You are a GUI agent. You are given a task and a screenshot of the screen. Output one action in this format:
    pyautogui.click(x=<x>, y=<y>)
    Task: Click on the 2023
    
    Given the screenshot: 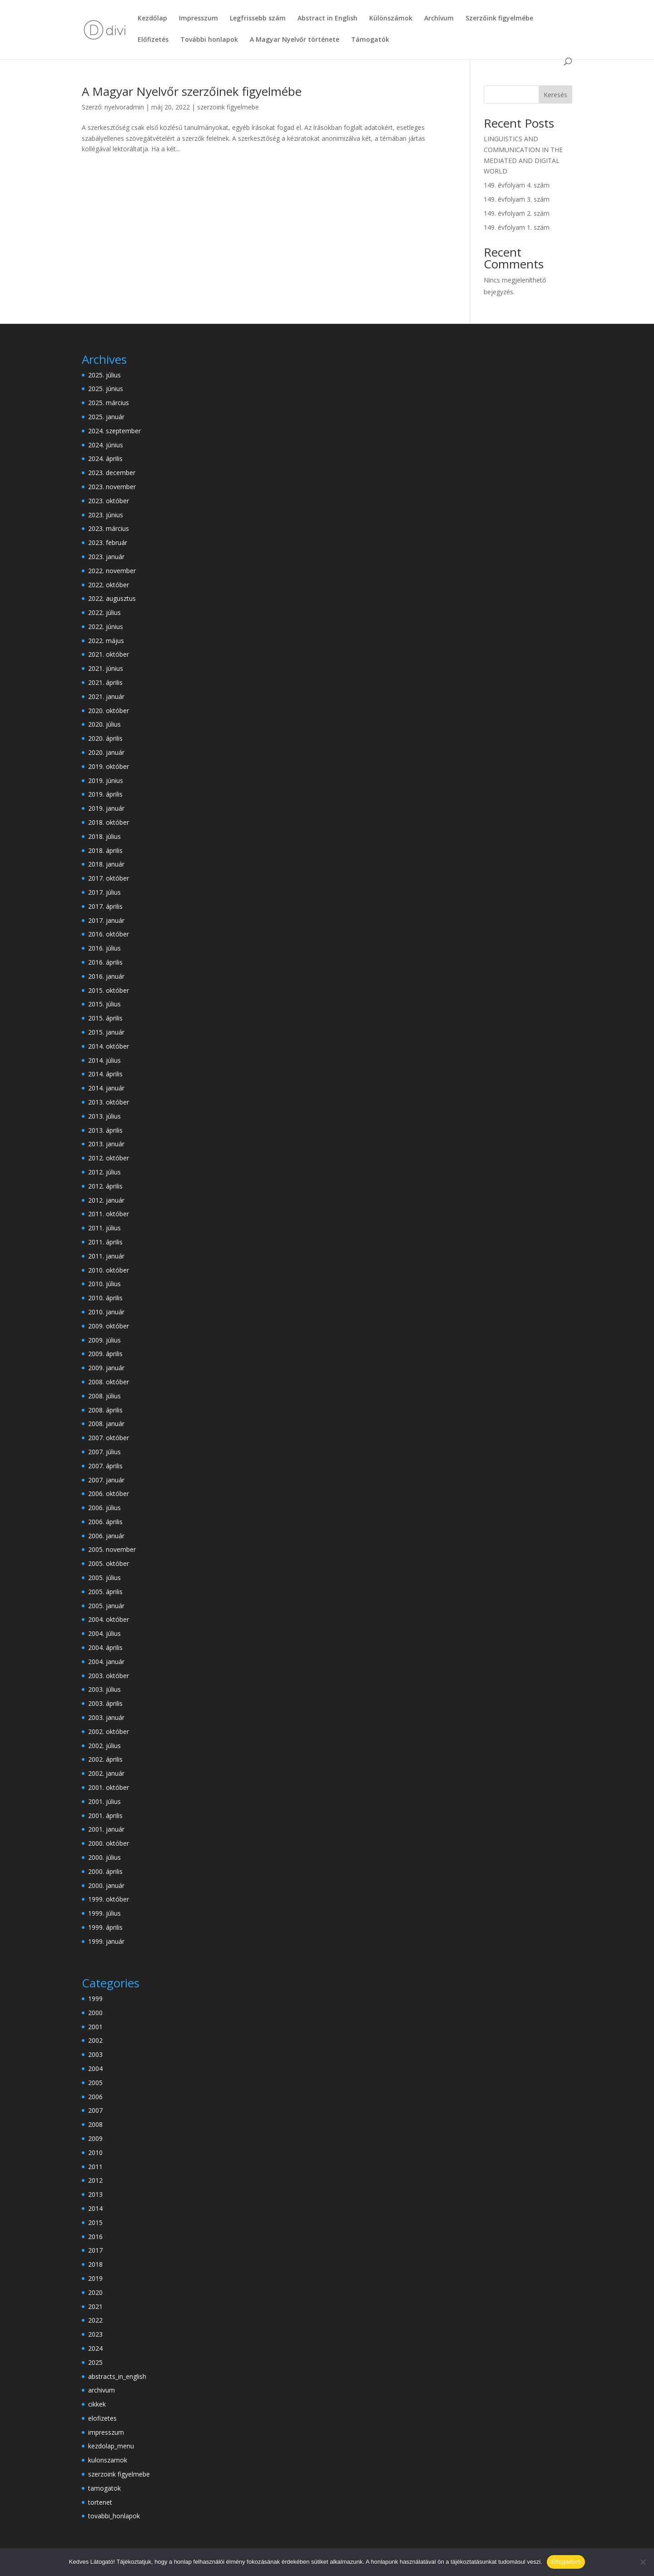 What is the action you would take?
    pyautogui.click(x=95, y=2334)
    